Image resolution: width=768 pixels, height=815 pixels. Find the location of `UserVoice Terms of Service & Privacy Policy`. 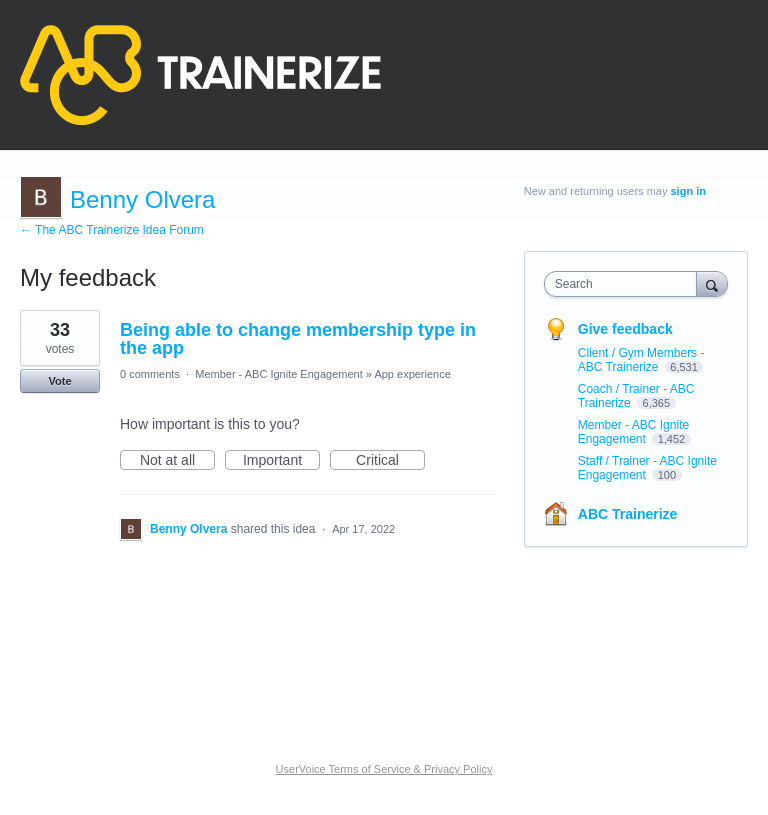

UserVoice Terms of Service & Privacy Policy is located at coordinates (384, 769).